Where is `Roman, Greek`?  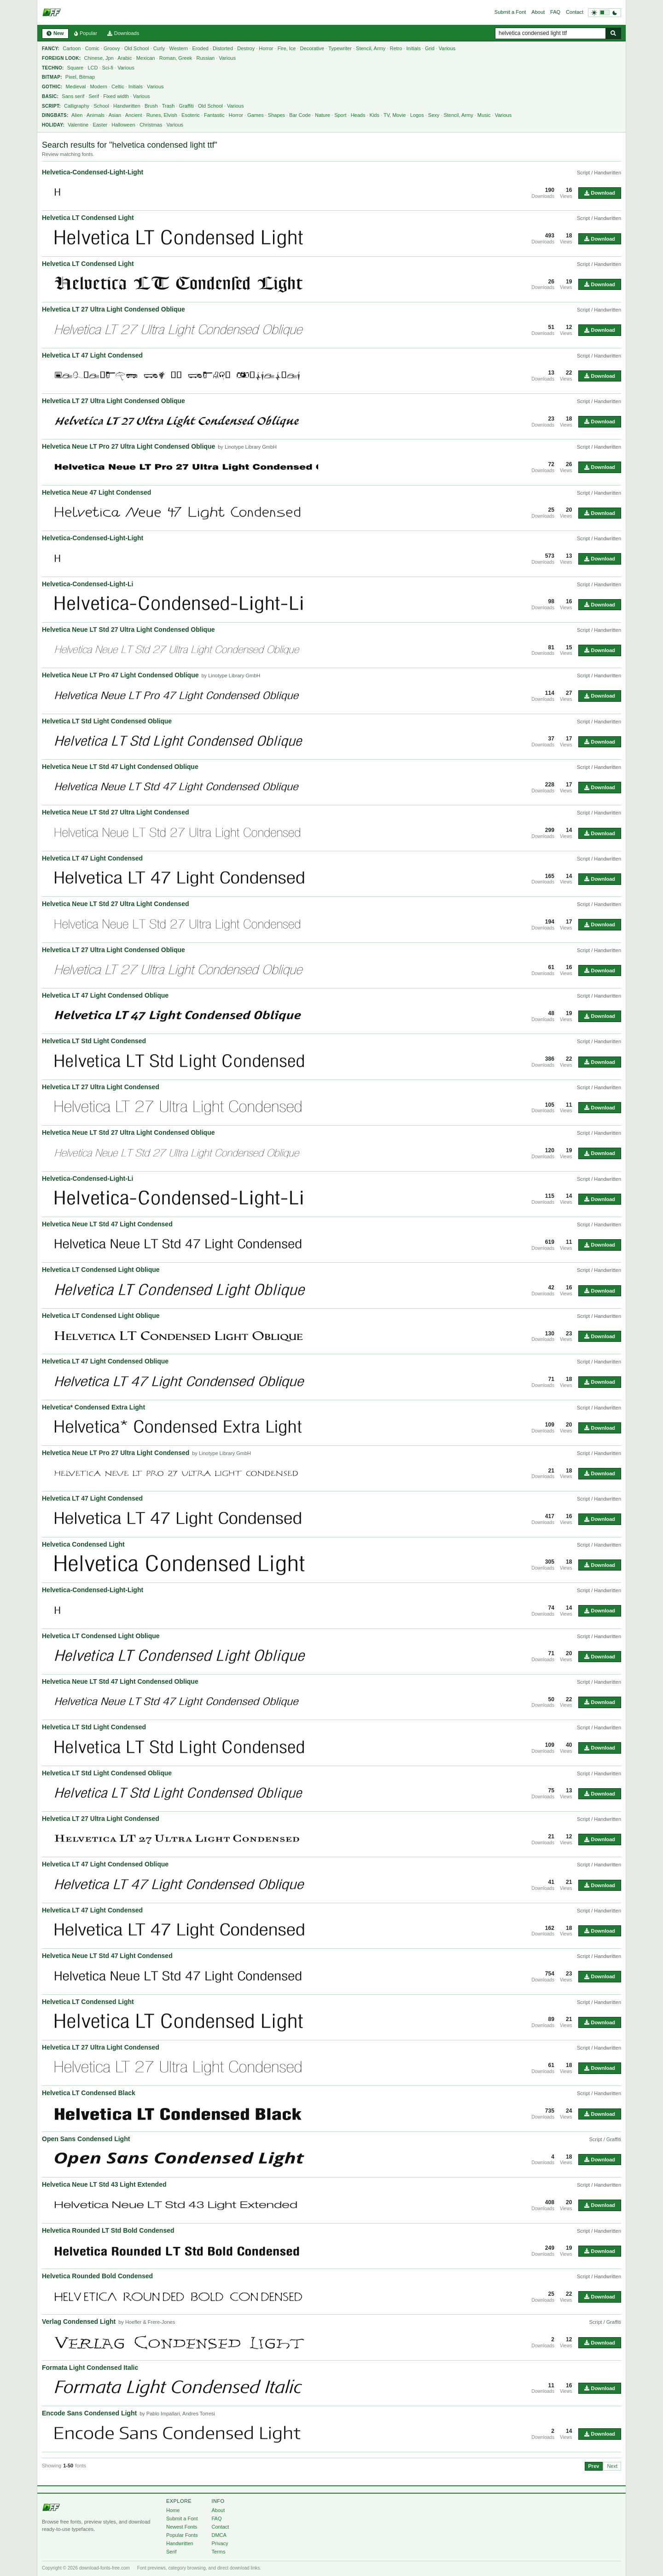
Roman, Greek is located at coordinates (175, 58).